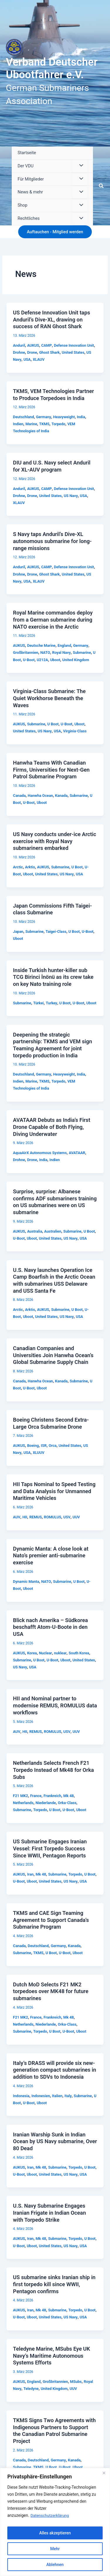  What do you see at coordinates (53, 1770) in the screenshot?
I see `Netherlands Selects French F21 Torpedo Instead of Mk48 for Orka Subs` at bounding box center [53, 1770].